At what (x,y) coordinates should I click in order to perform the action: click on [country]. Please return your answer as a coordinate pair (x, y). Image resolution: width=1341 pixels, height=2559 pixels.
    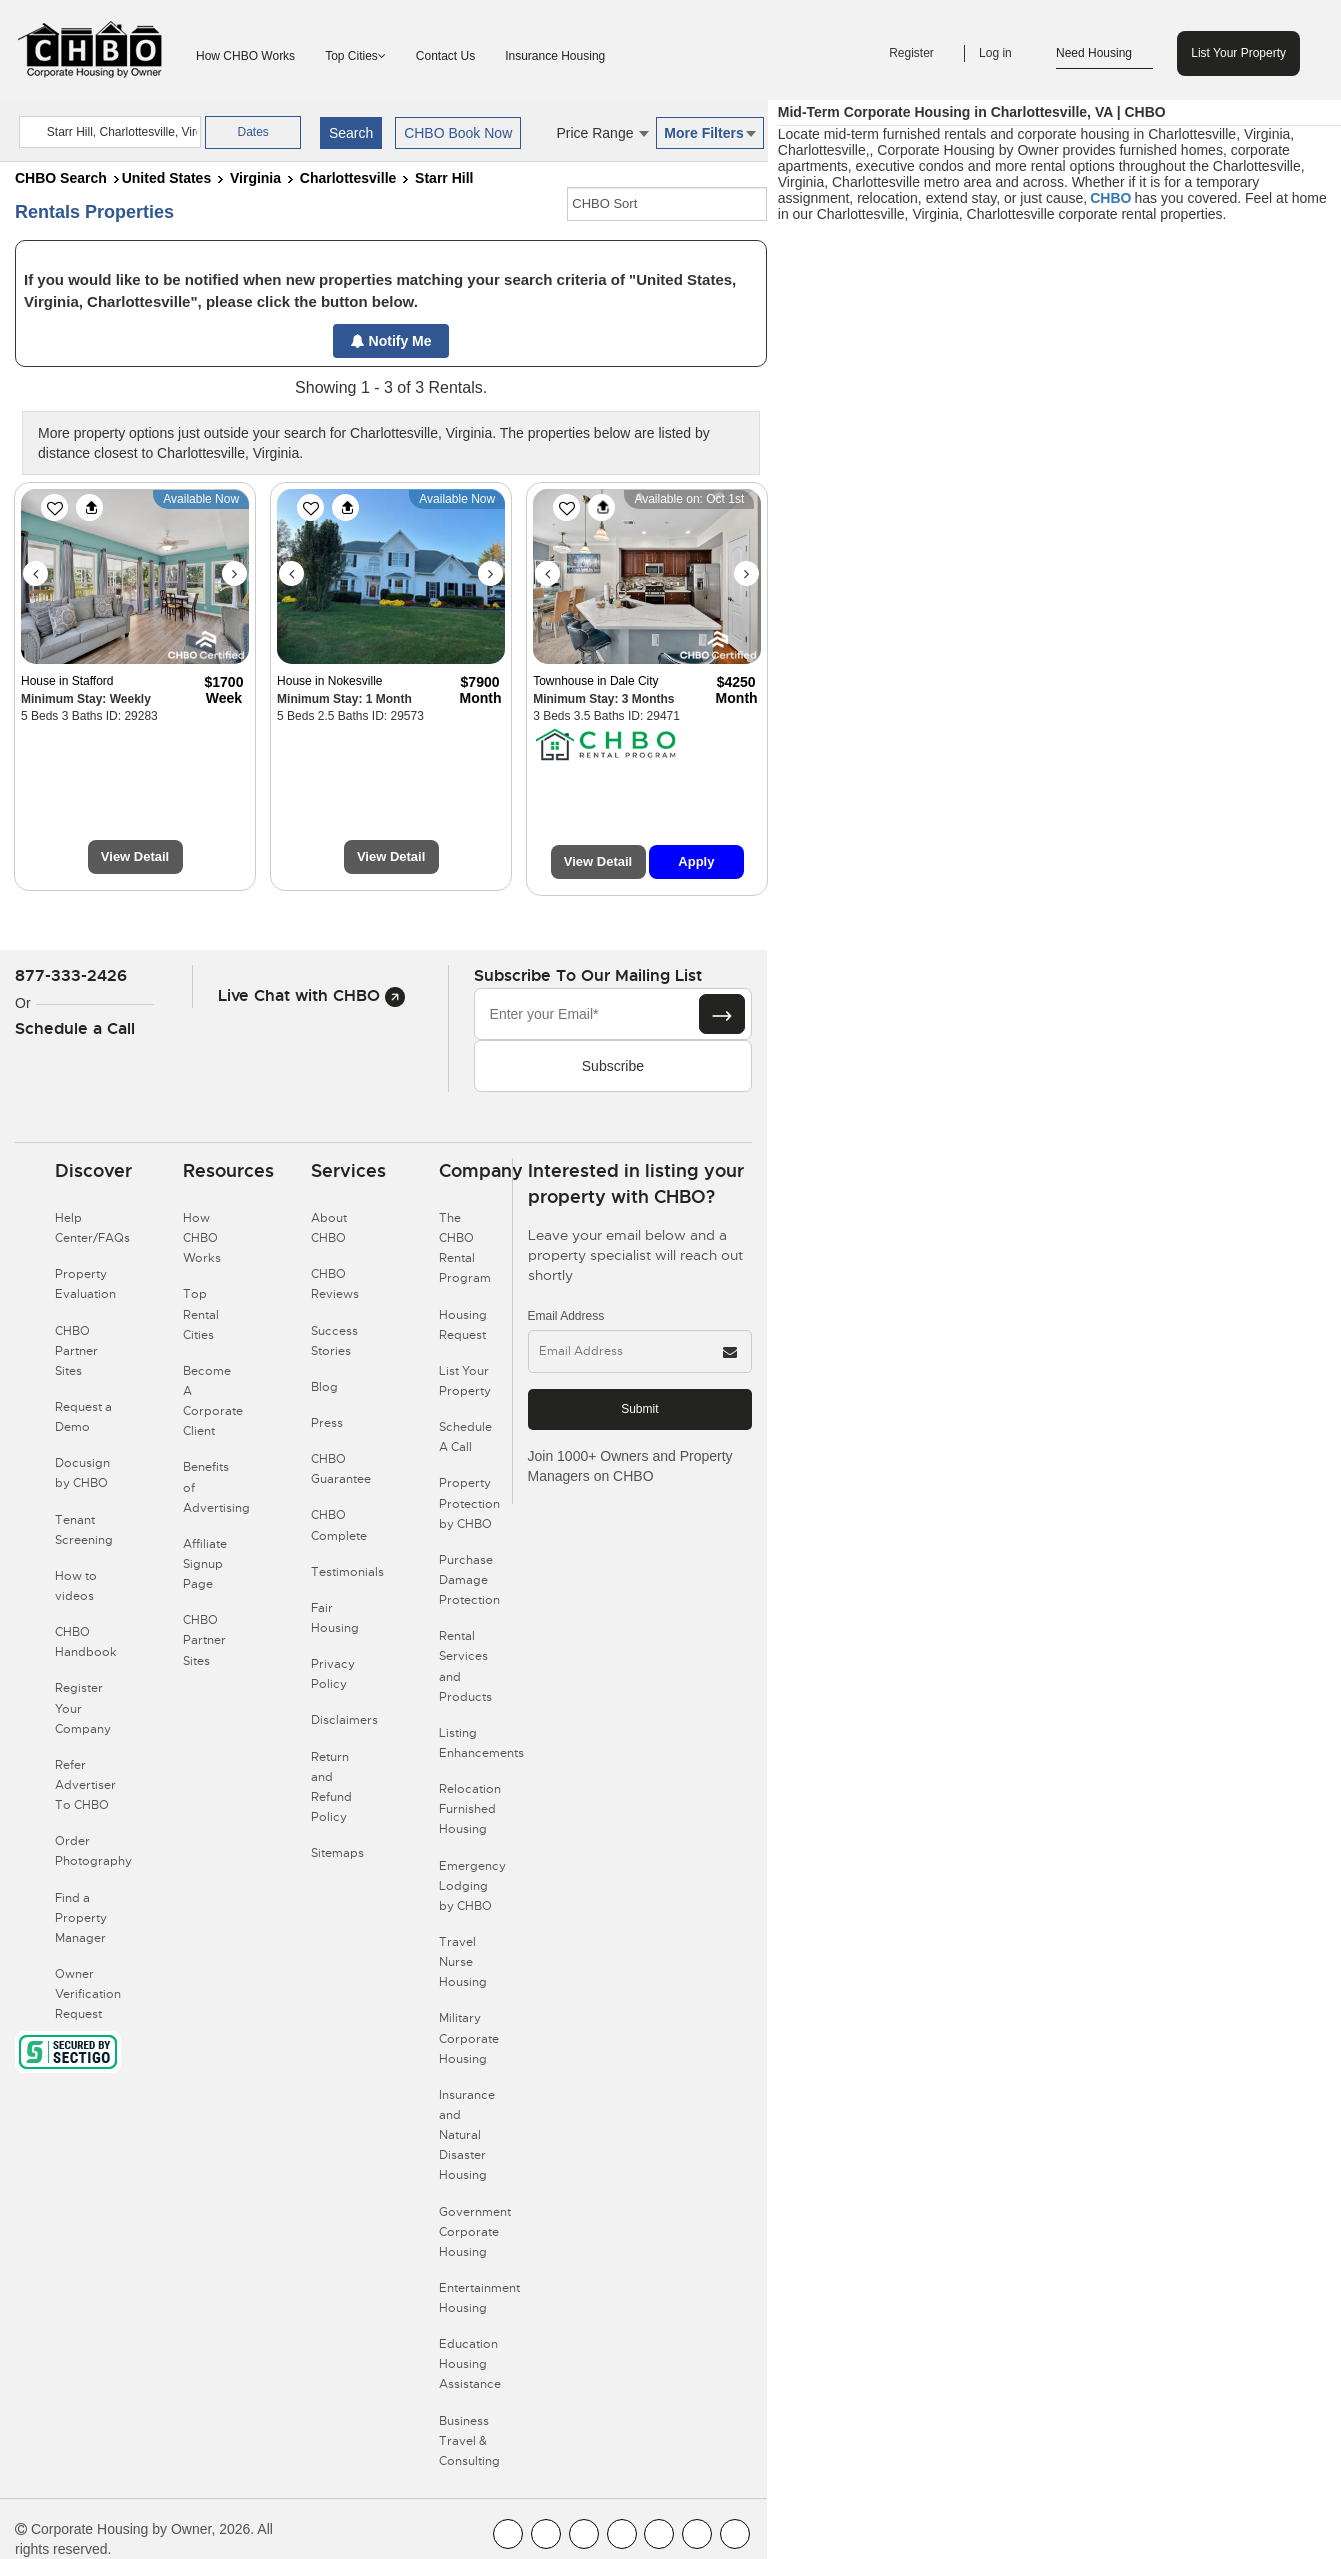
    Looking at the image, I should click on (110, 132).